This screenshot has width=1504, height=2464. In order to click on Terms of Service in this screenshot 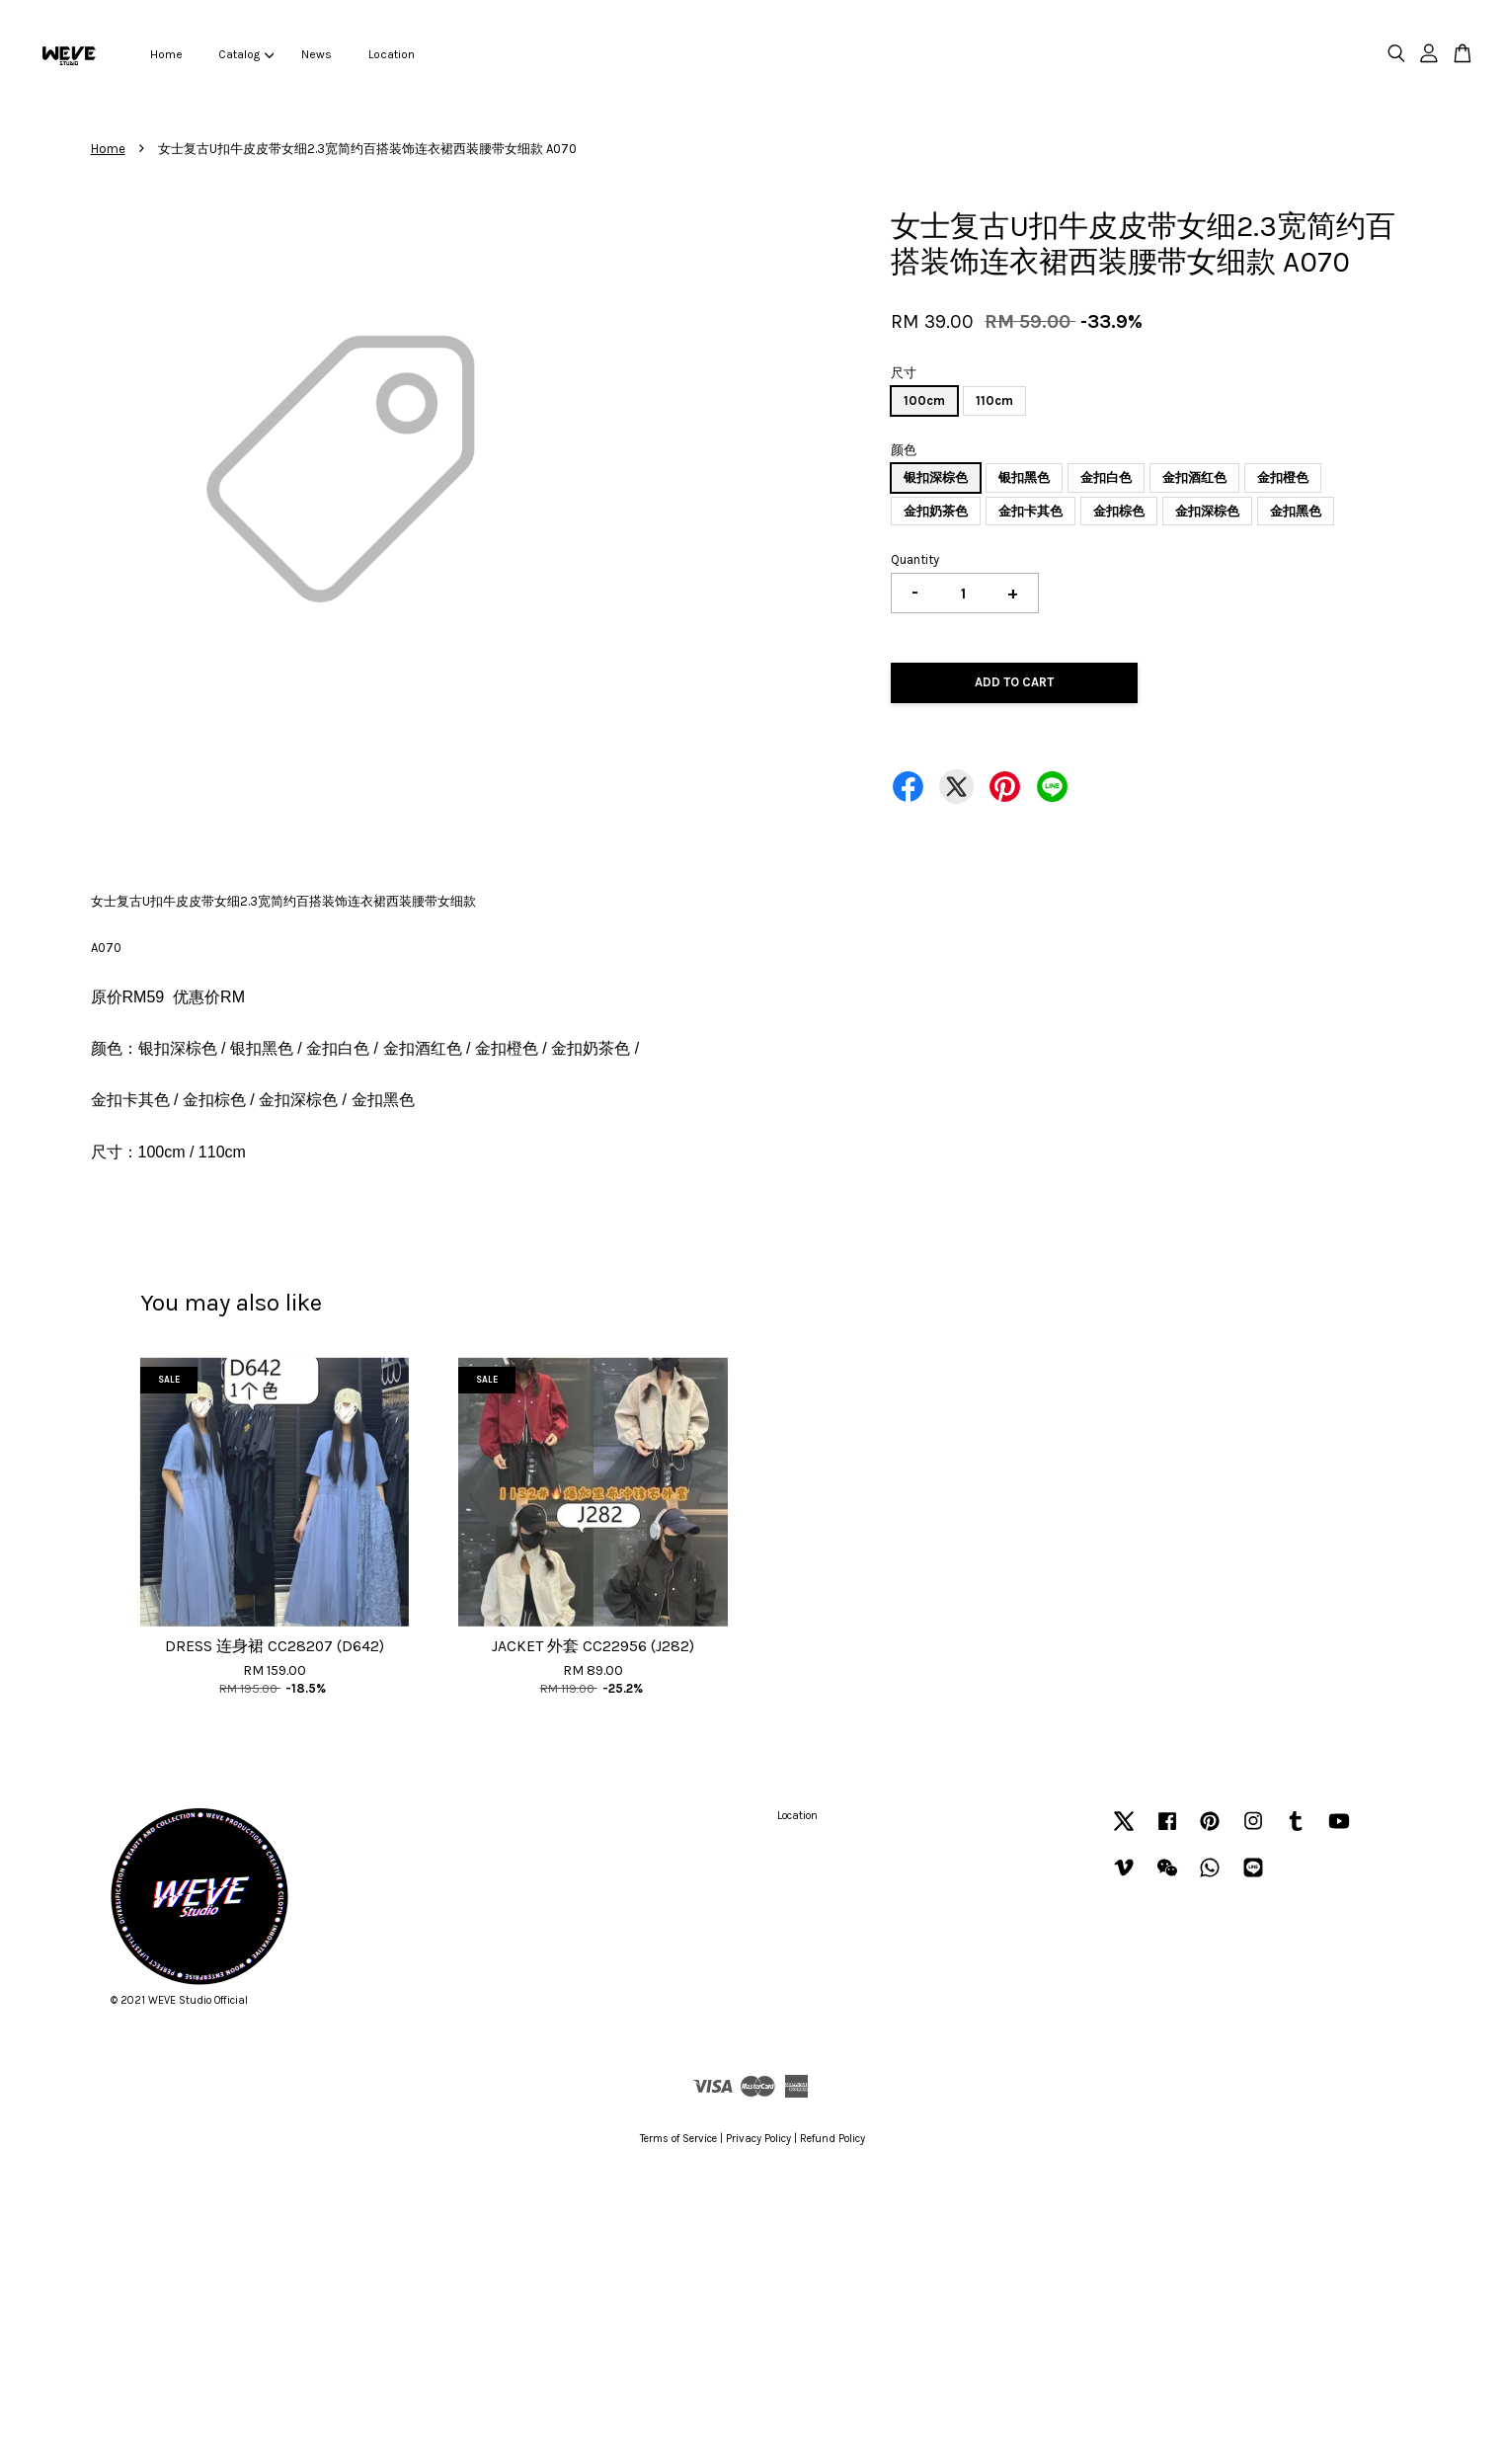, I will do `click(678, 2138)`.